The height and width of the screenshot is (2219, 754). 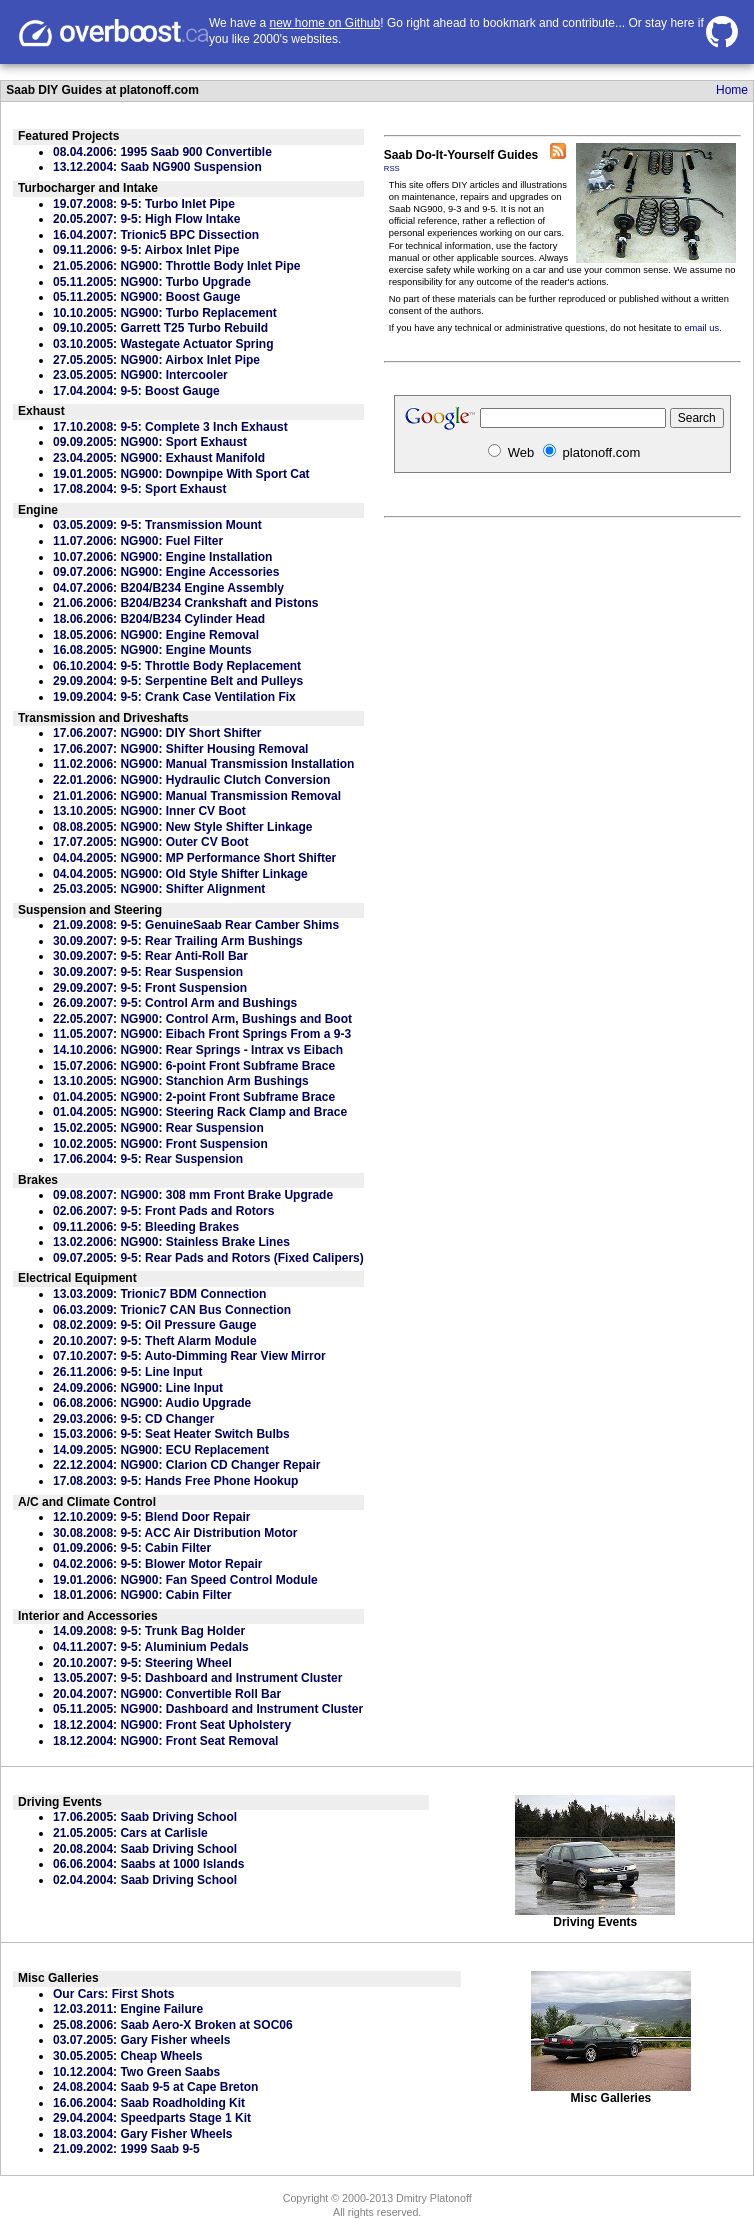 What do you see at coordinates (154, 1325) in the screenshot?
I see `08.02.2009: 9-5: Oil Pressure Gauge` at bounding box center [154, 1325].